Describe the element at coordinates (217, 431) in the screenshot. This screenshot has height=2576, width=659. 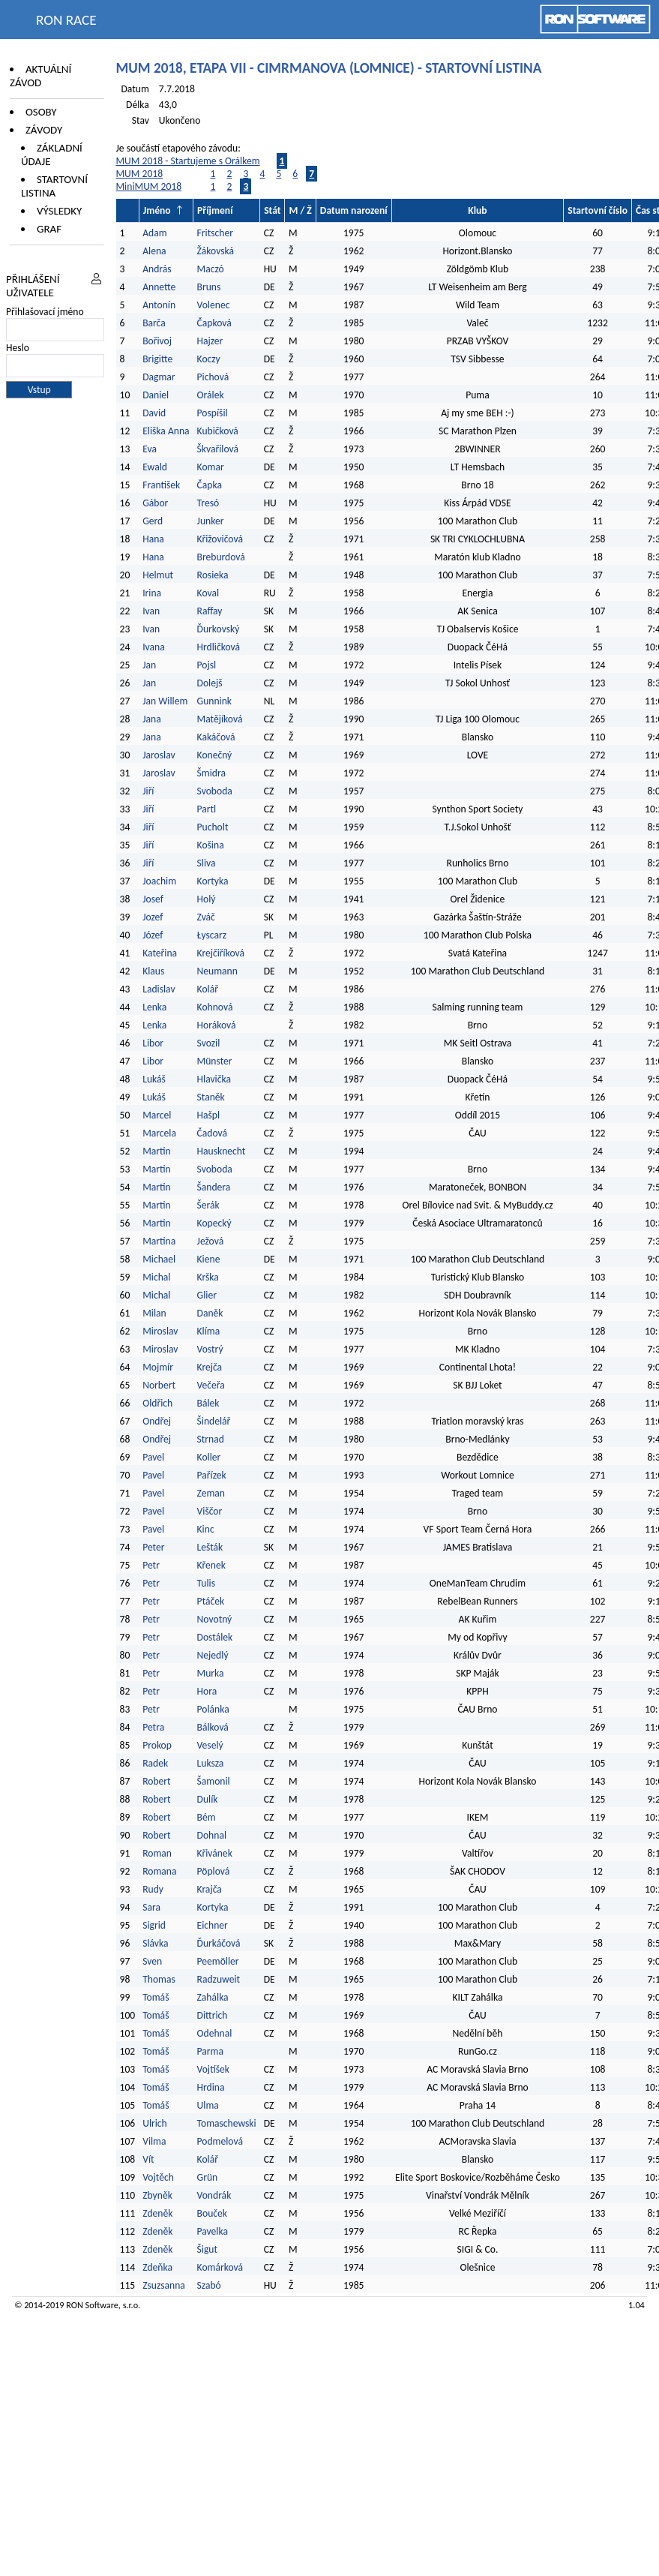
I see `Kubičková` at that location.